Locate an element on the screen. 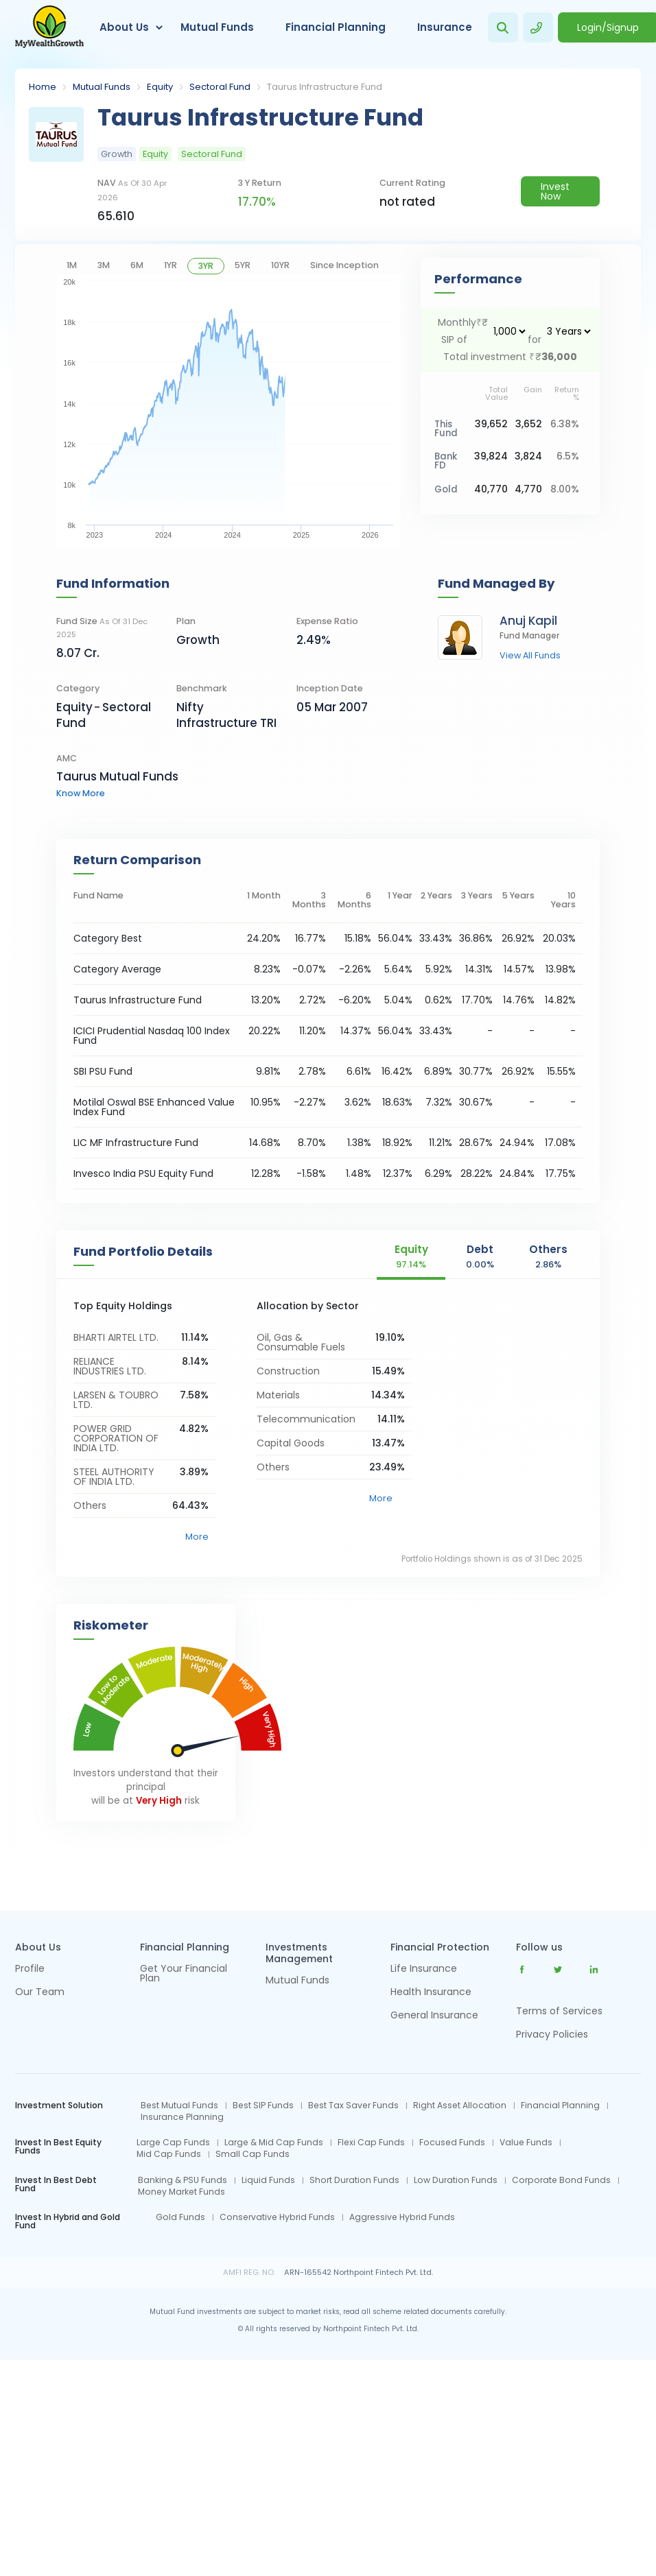  category is located at coordinates (77, 688).